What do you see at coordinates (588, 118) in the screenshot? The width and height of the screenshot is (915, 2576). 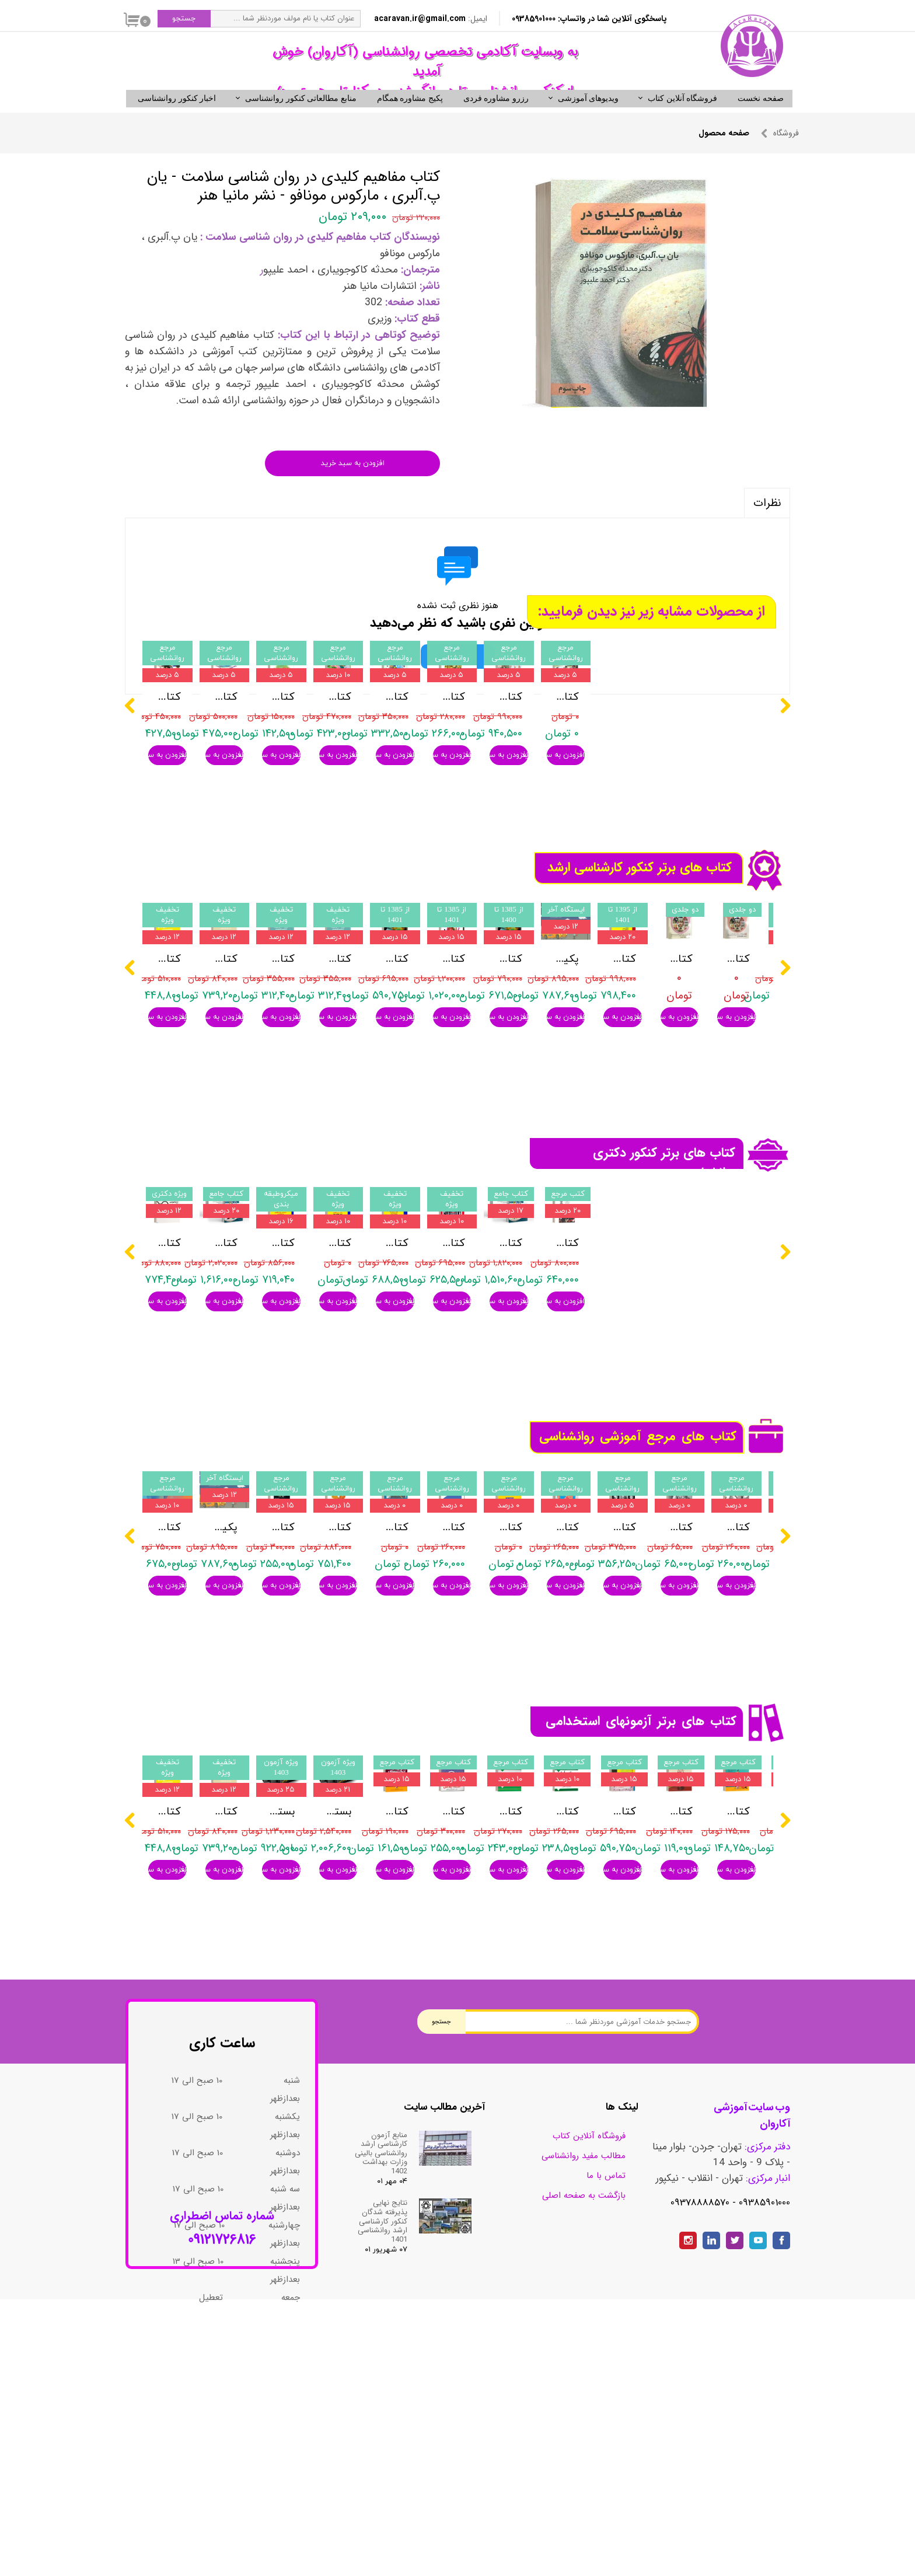 I see `ویدیوهای آموزشی` at bounding box center [588, 118].